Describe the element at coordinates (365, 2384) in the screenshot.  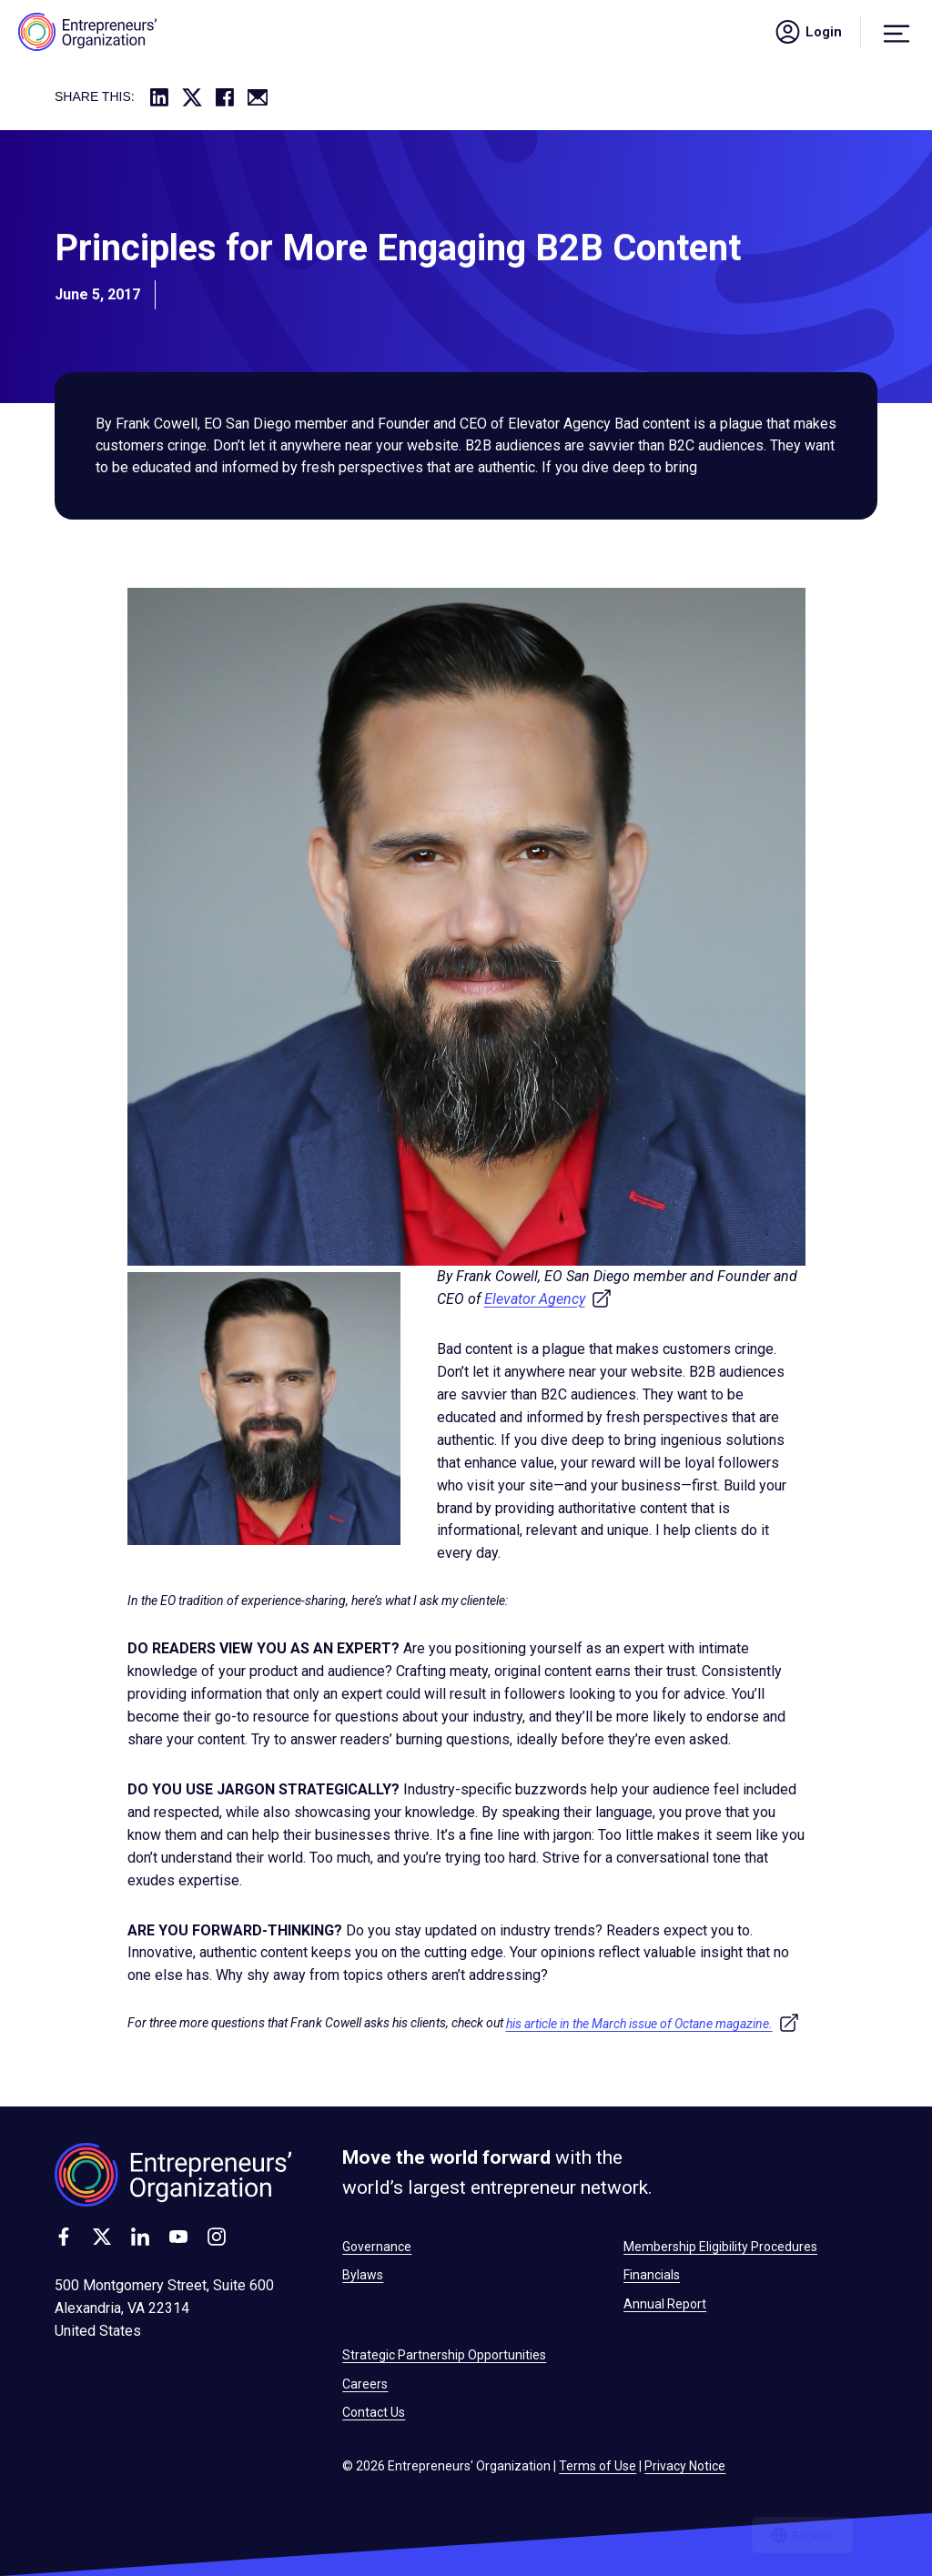
I see `Careers` at that location.